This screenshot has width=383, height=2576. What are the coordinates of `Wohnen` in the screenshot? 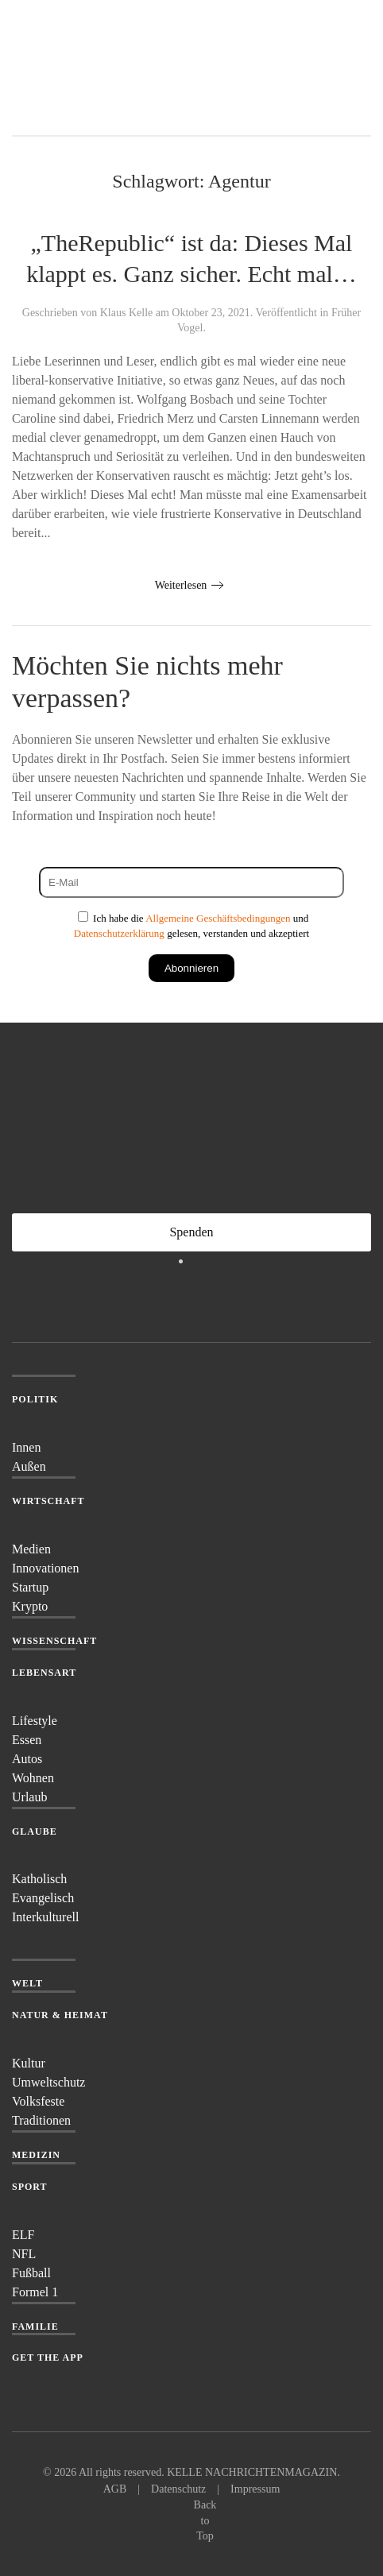 It's located at (33, 1778).